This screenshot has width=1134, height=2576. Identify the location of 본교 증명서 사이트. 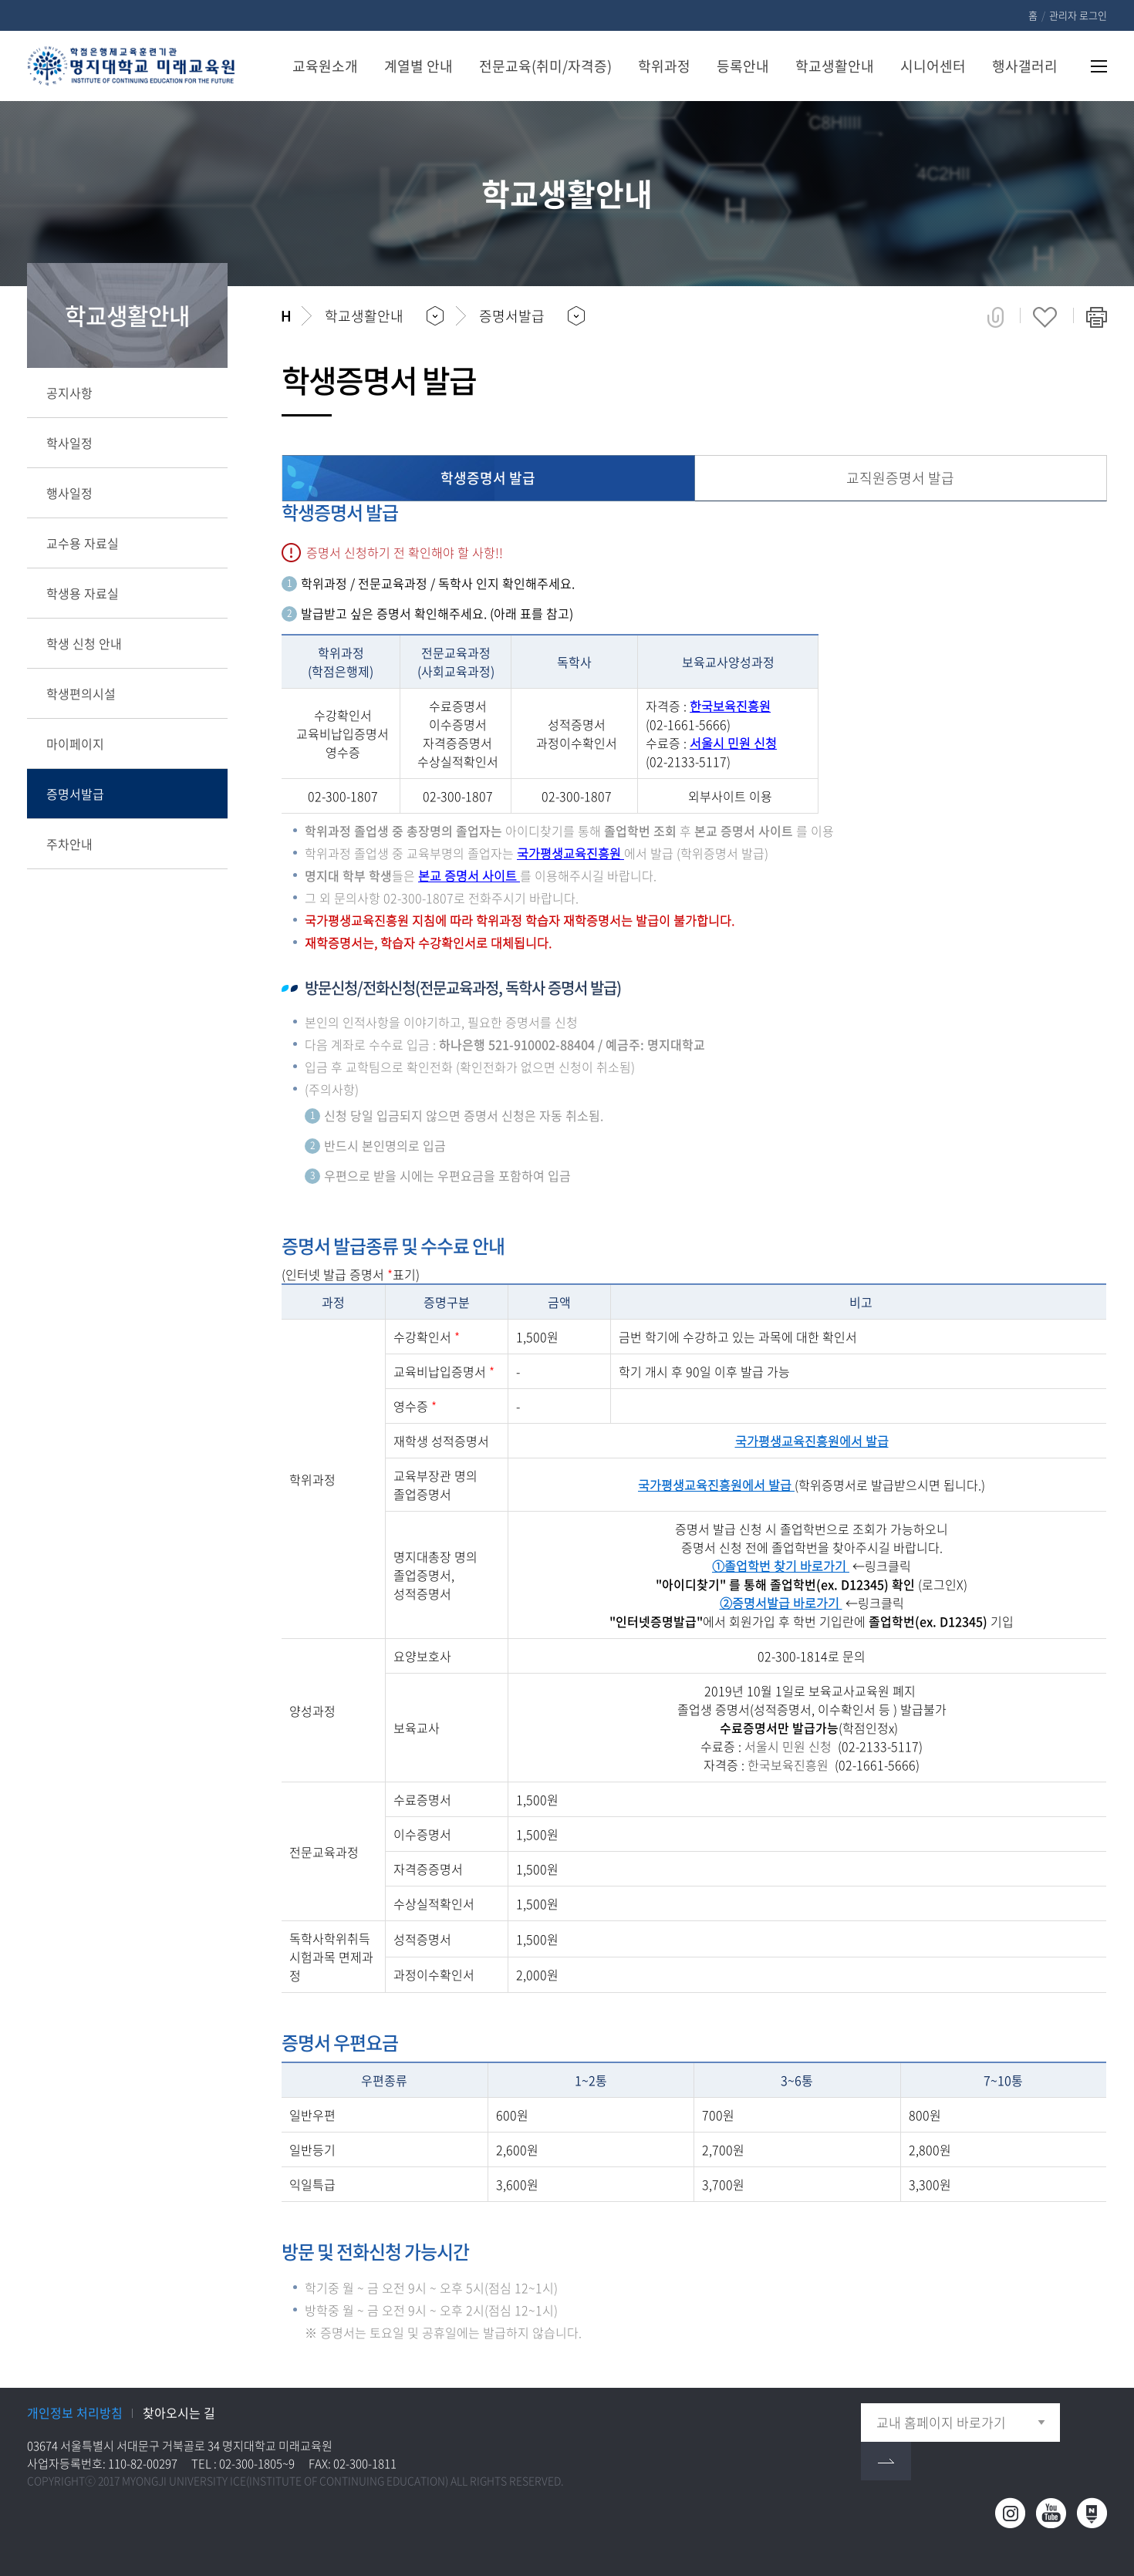
(469, 875).